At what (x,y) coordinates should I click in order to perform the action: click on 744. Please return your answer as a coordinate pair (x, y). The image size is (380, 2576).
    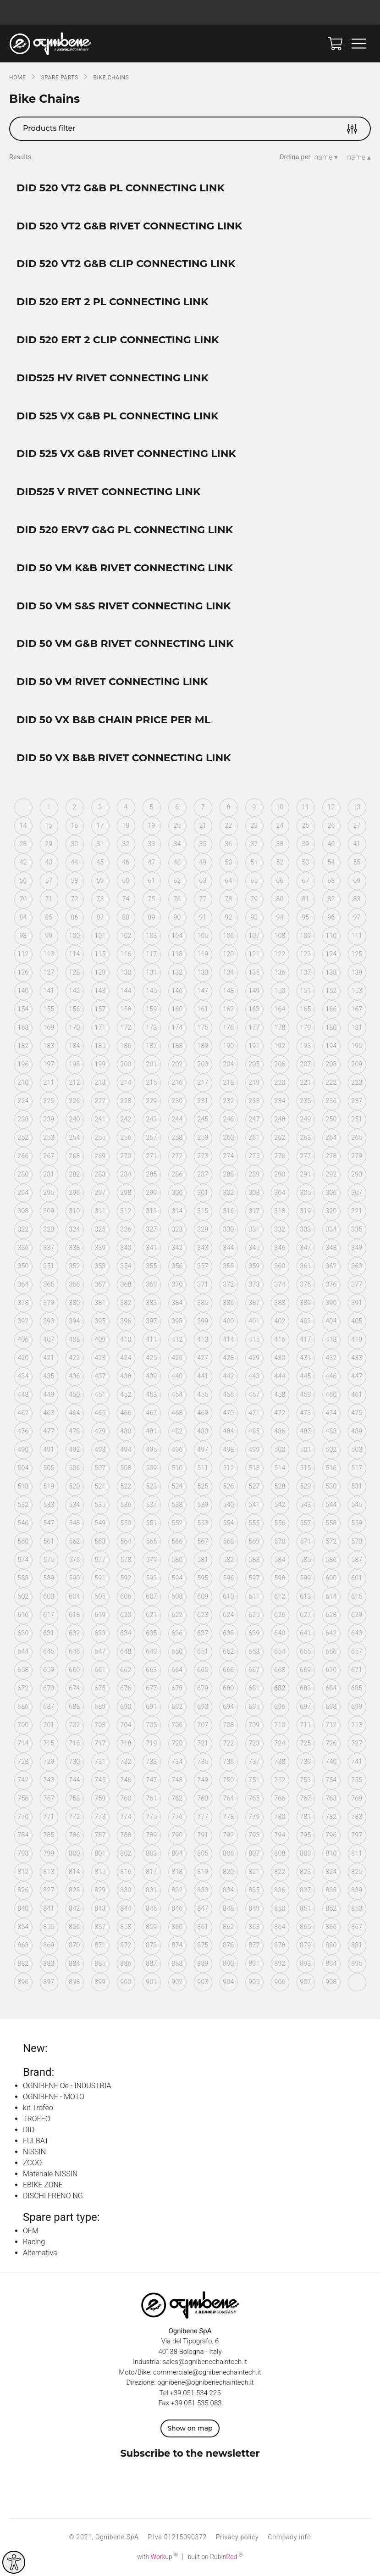
    Looking at the image, I should click on (74, 1780).